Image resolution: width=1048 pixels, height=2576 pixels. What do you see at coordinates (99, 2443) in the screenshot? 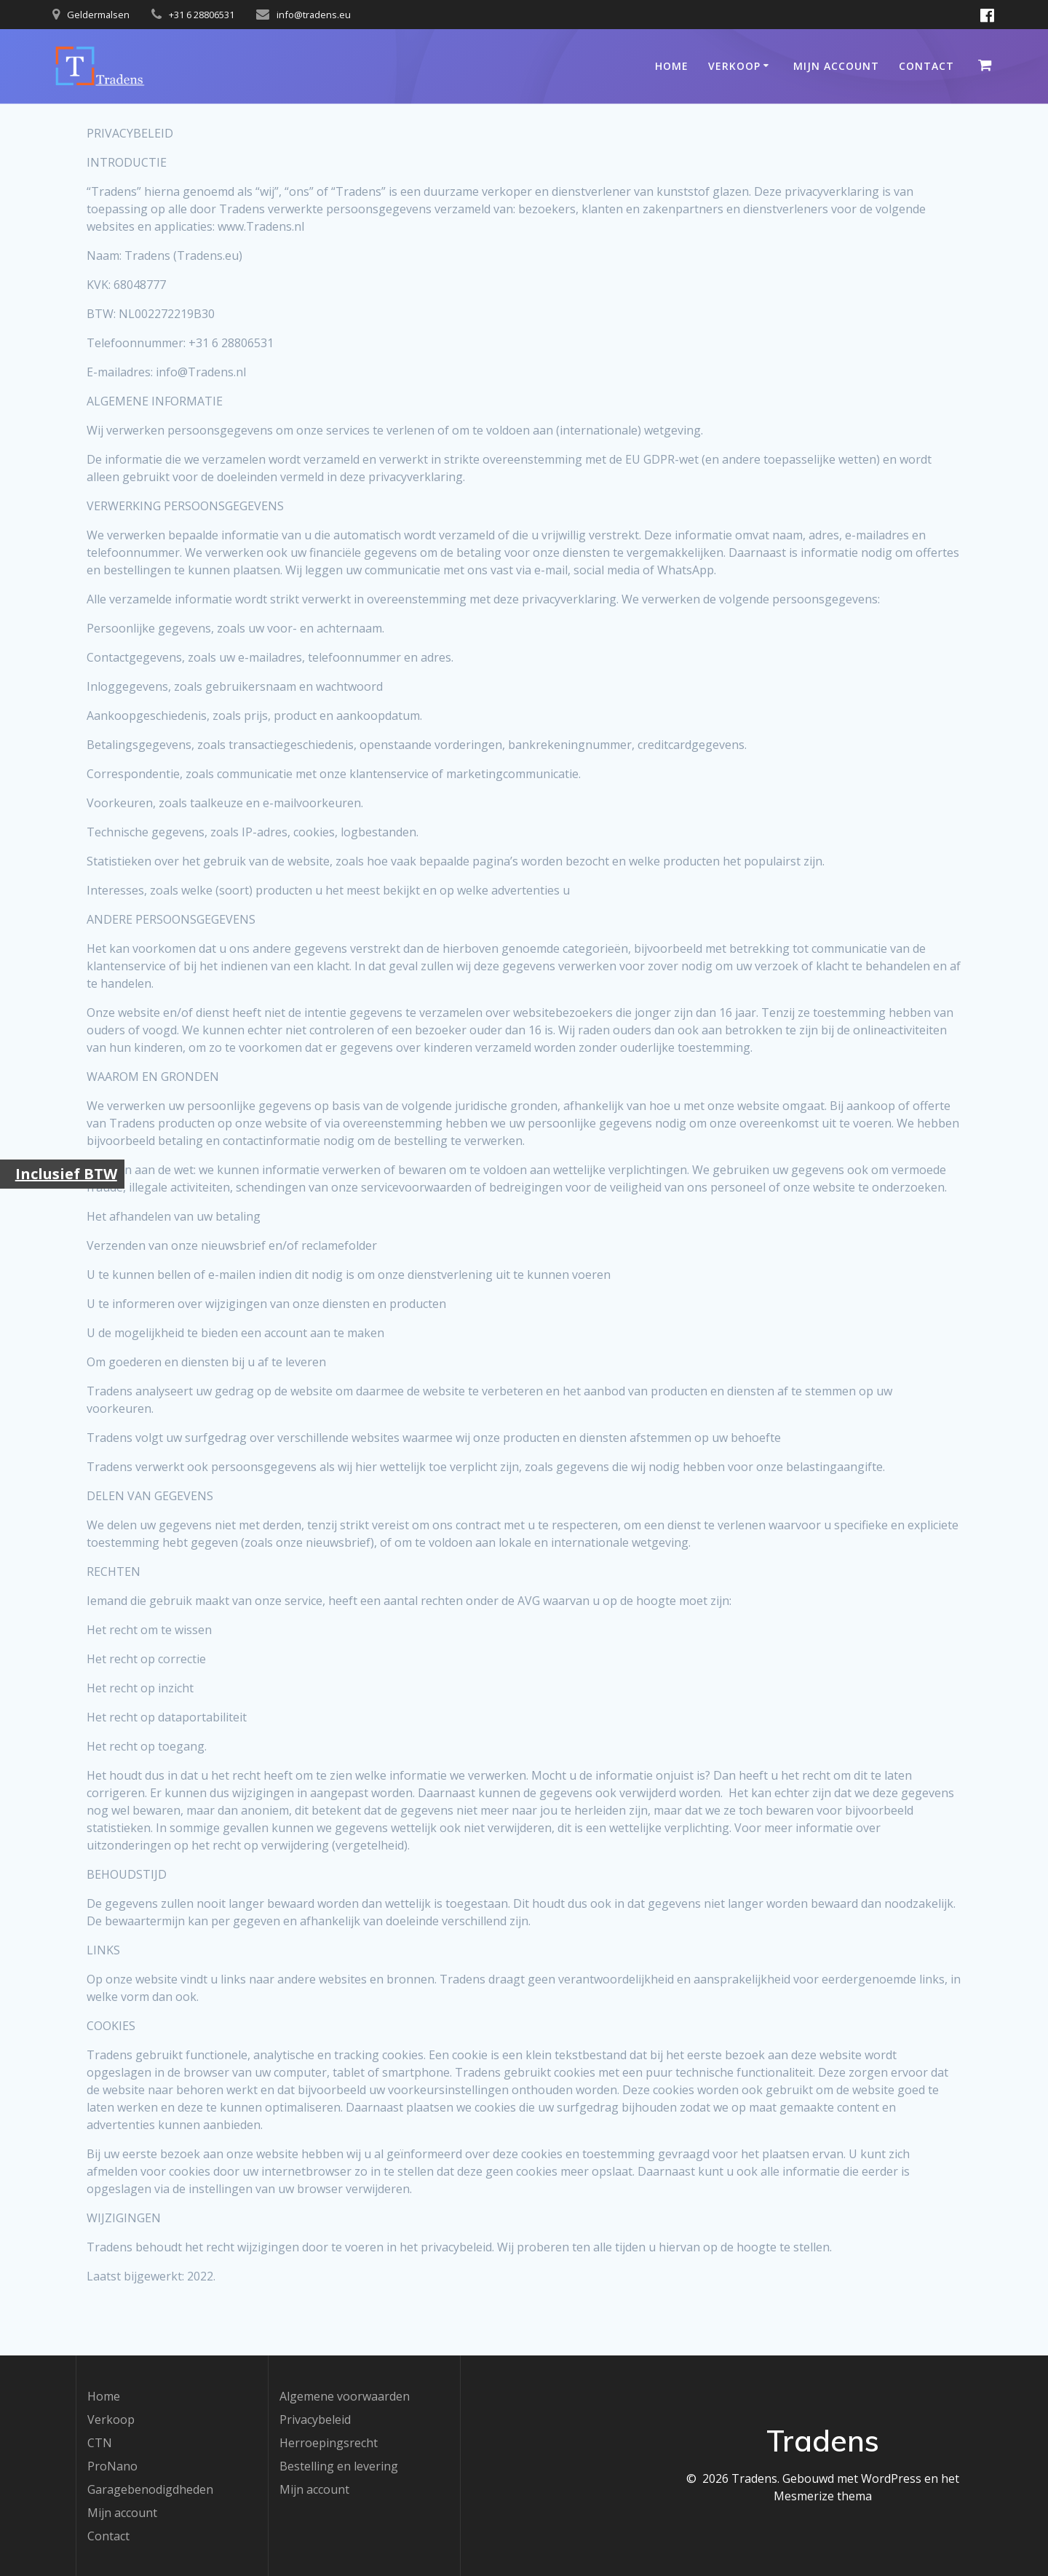
I see `CTN` at bounding box center [99, 2443].